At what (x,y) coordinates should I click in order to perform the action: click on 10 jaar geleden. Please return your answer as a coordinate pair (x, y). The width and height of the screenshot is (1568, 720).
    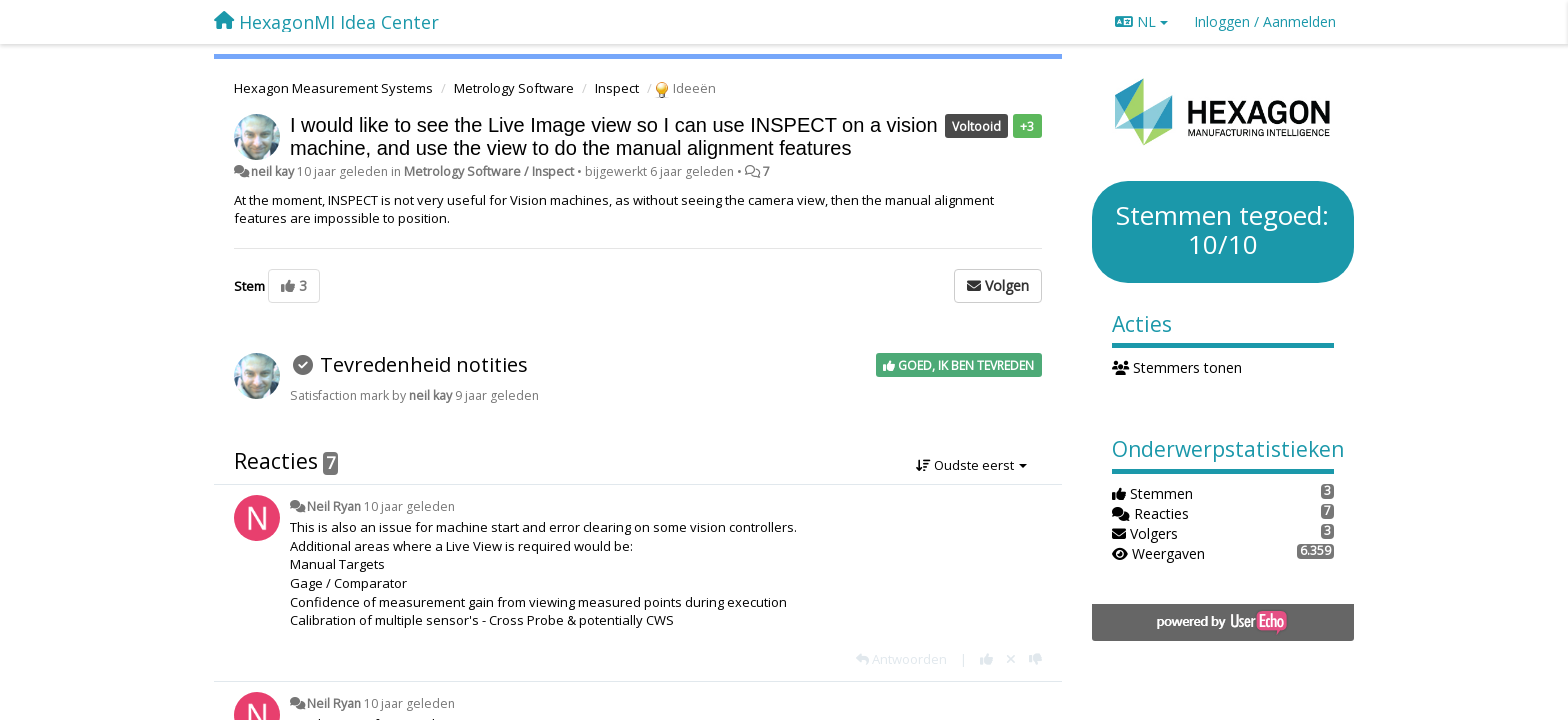
    Looking at the image, I should click on (409, 506).